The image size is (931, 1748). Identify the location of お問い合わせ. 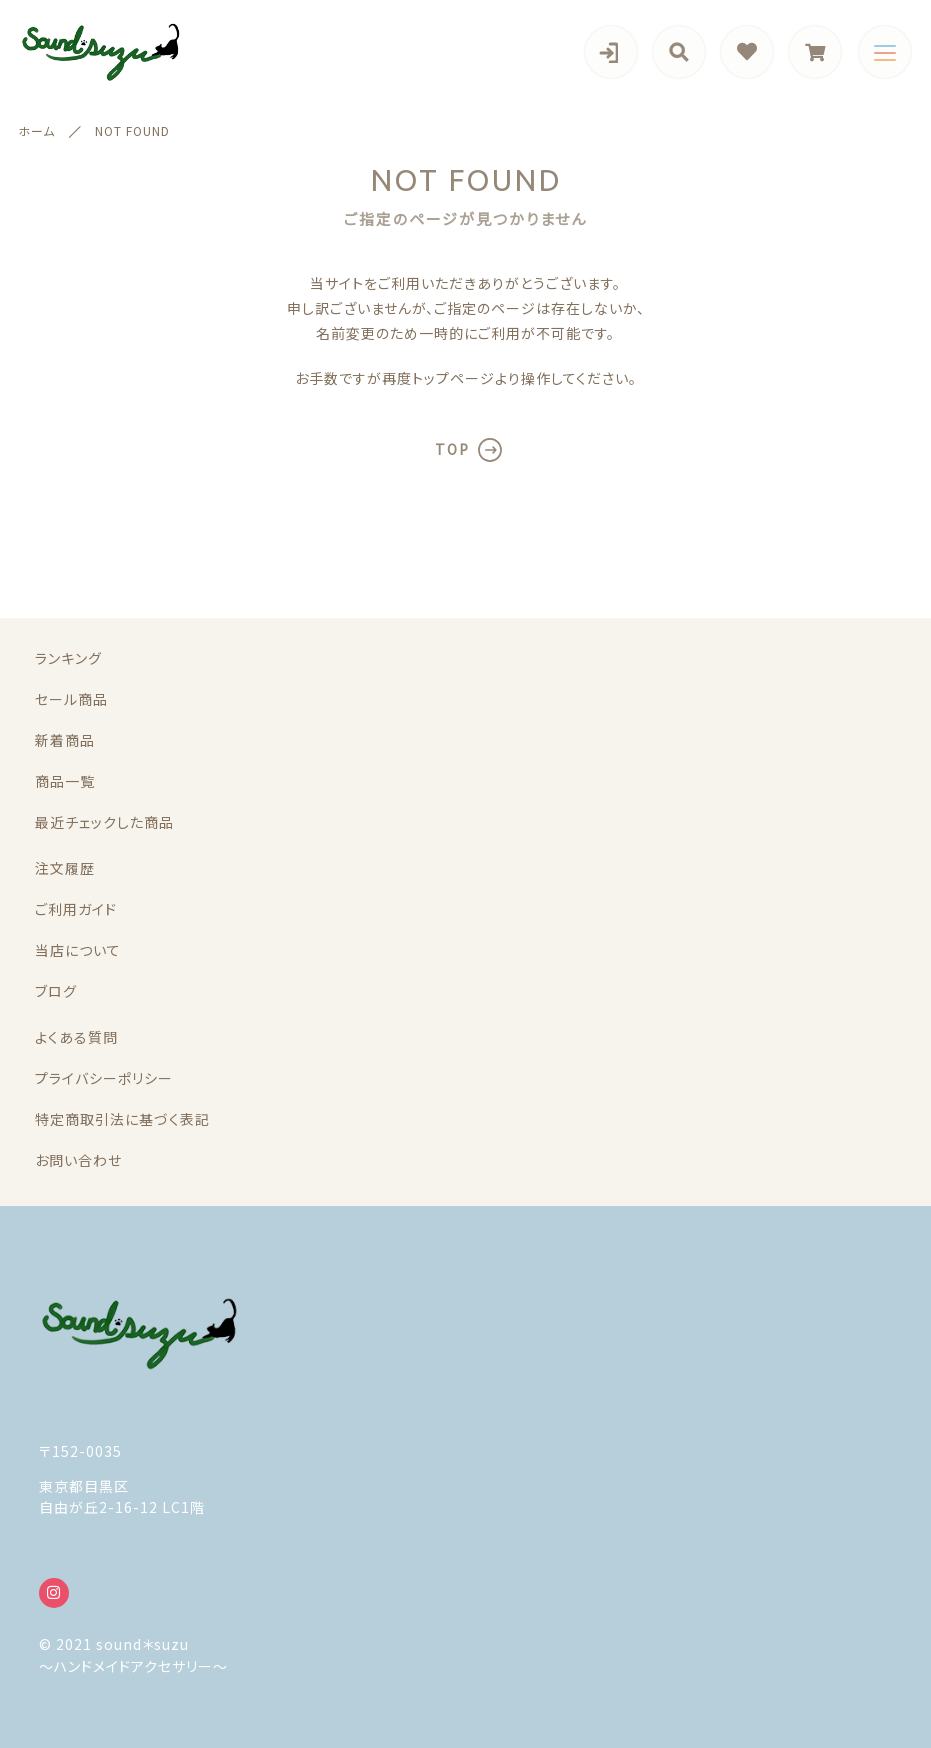
(78, 1160).